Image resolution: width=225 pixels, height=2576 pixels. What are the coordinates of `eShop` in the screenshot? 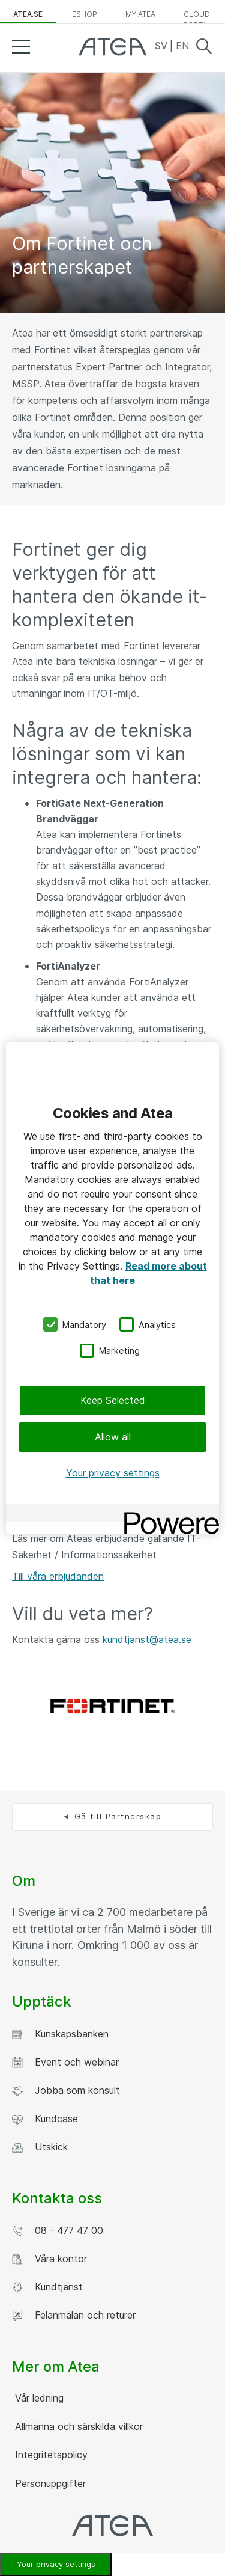 It's located at (84, 14).